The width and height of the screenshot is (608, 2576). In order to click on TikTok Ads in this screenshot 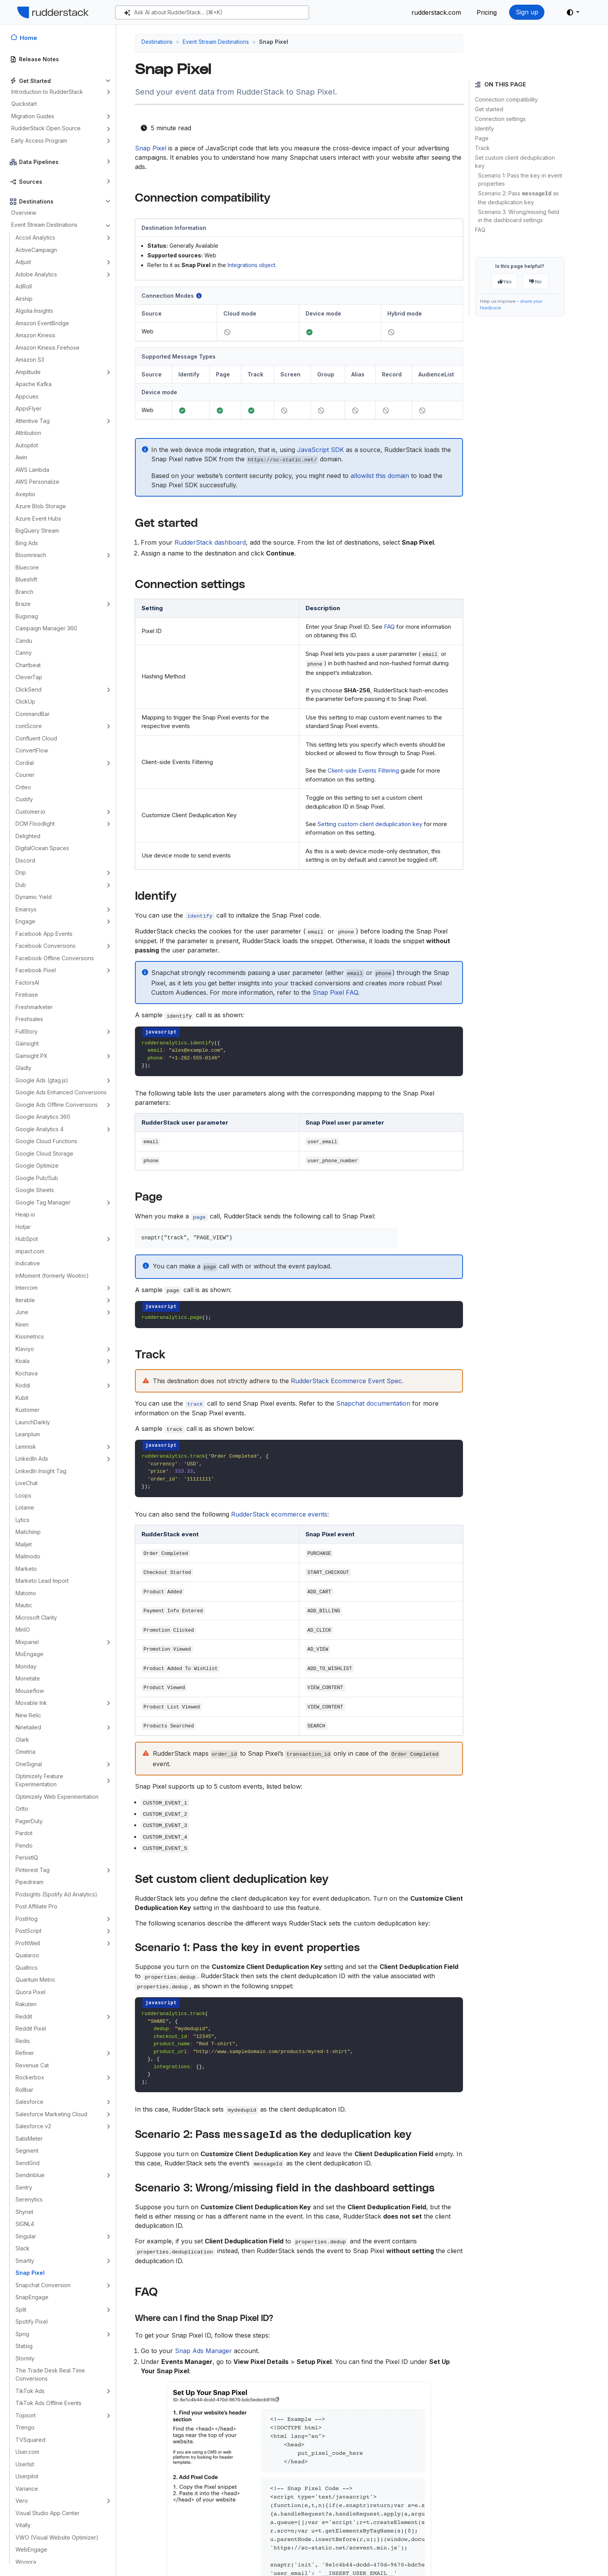, I will do `click(30, 2391)`.